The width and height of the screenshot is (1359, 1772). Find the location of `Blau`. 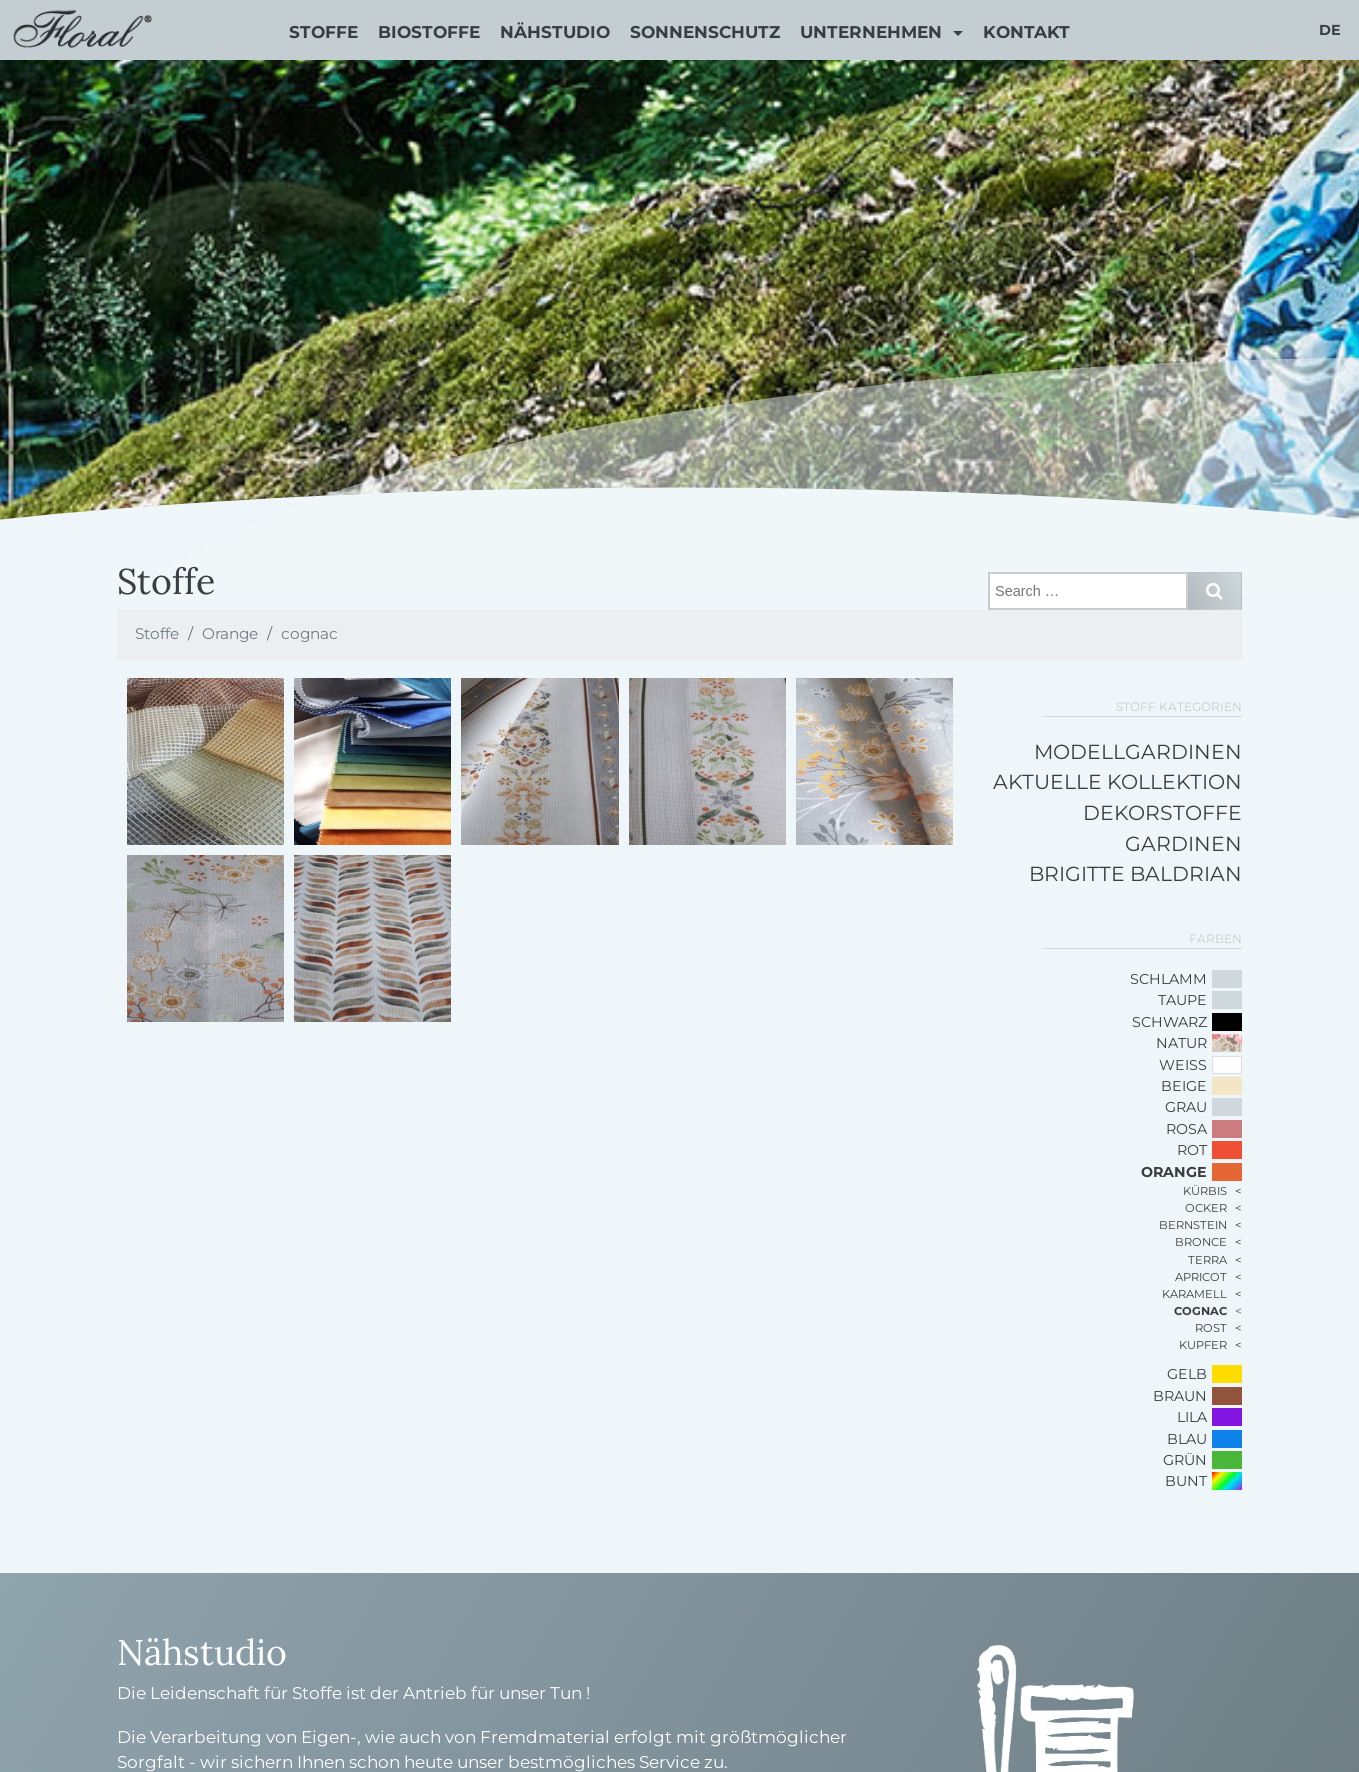

Blau is located at coordinates (1187, 1439).